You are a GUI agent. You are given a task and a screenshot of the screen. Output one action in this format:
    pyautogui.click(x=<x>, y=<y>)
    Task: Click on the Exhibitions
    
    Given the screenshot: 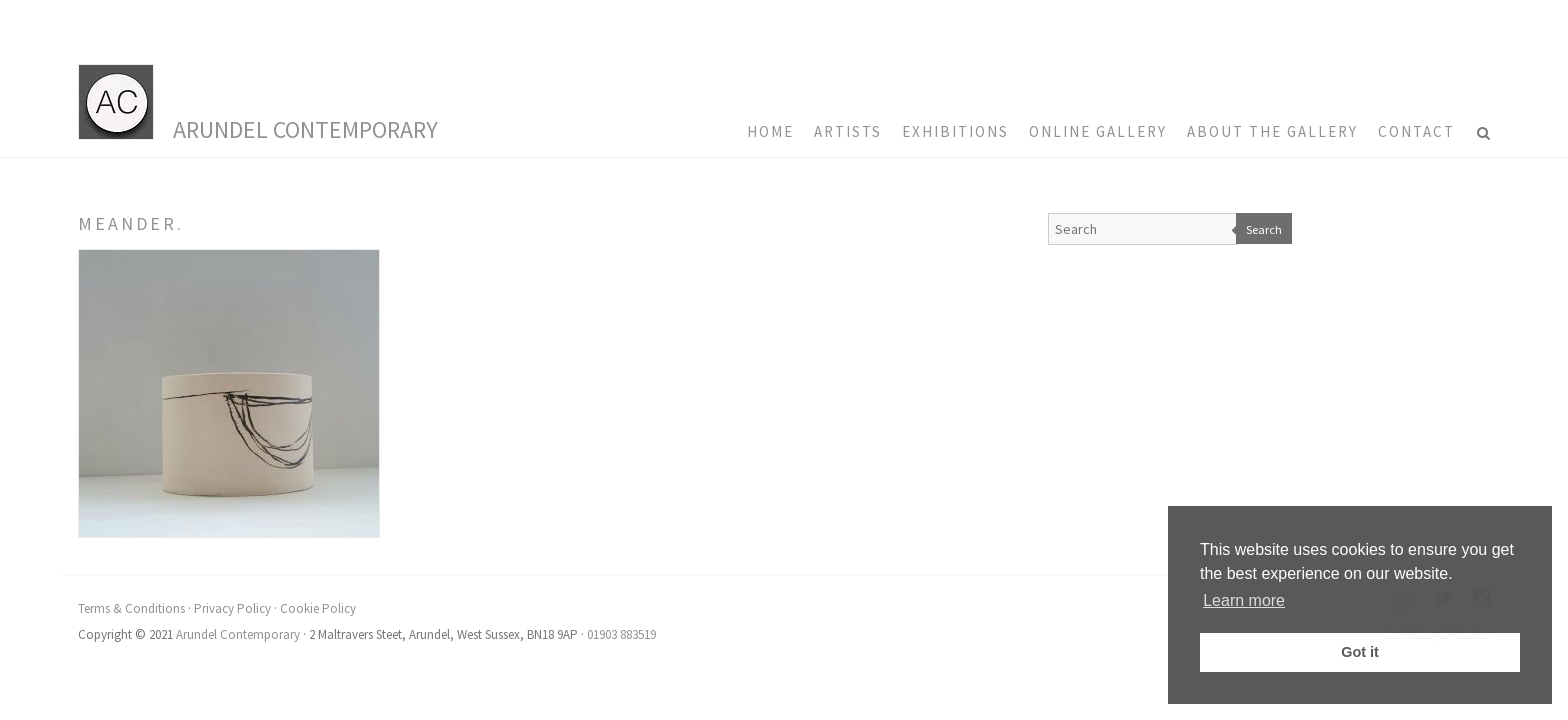 What is the action you would take?
    pyautogui.click(x=955, y=131)
    